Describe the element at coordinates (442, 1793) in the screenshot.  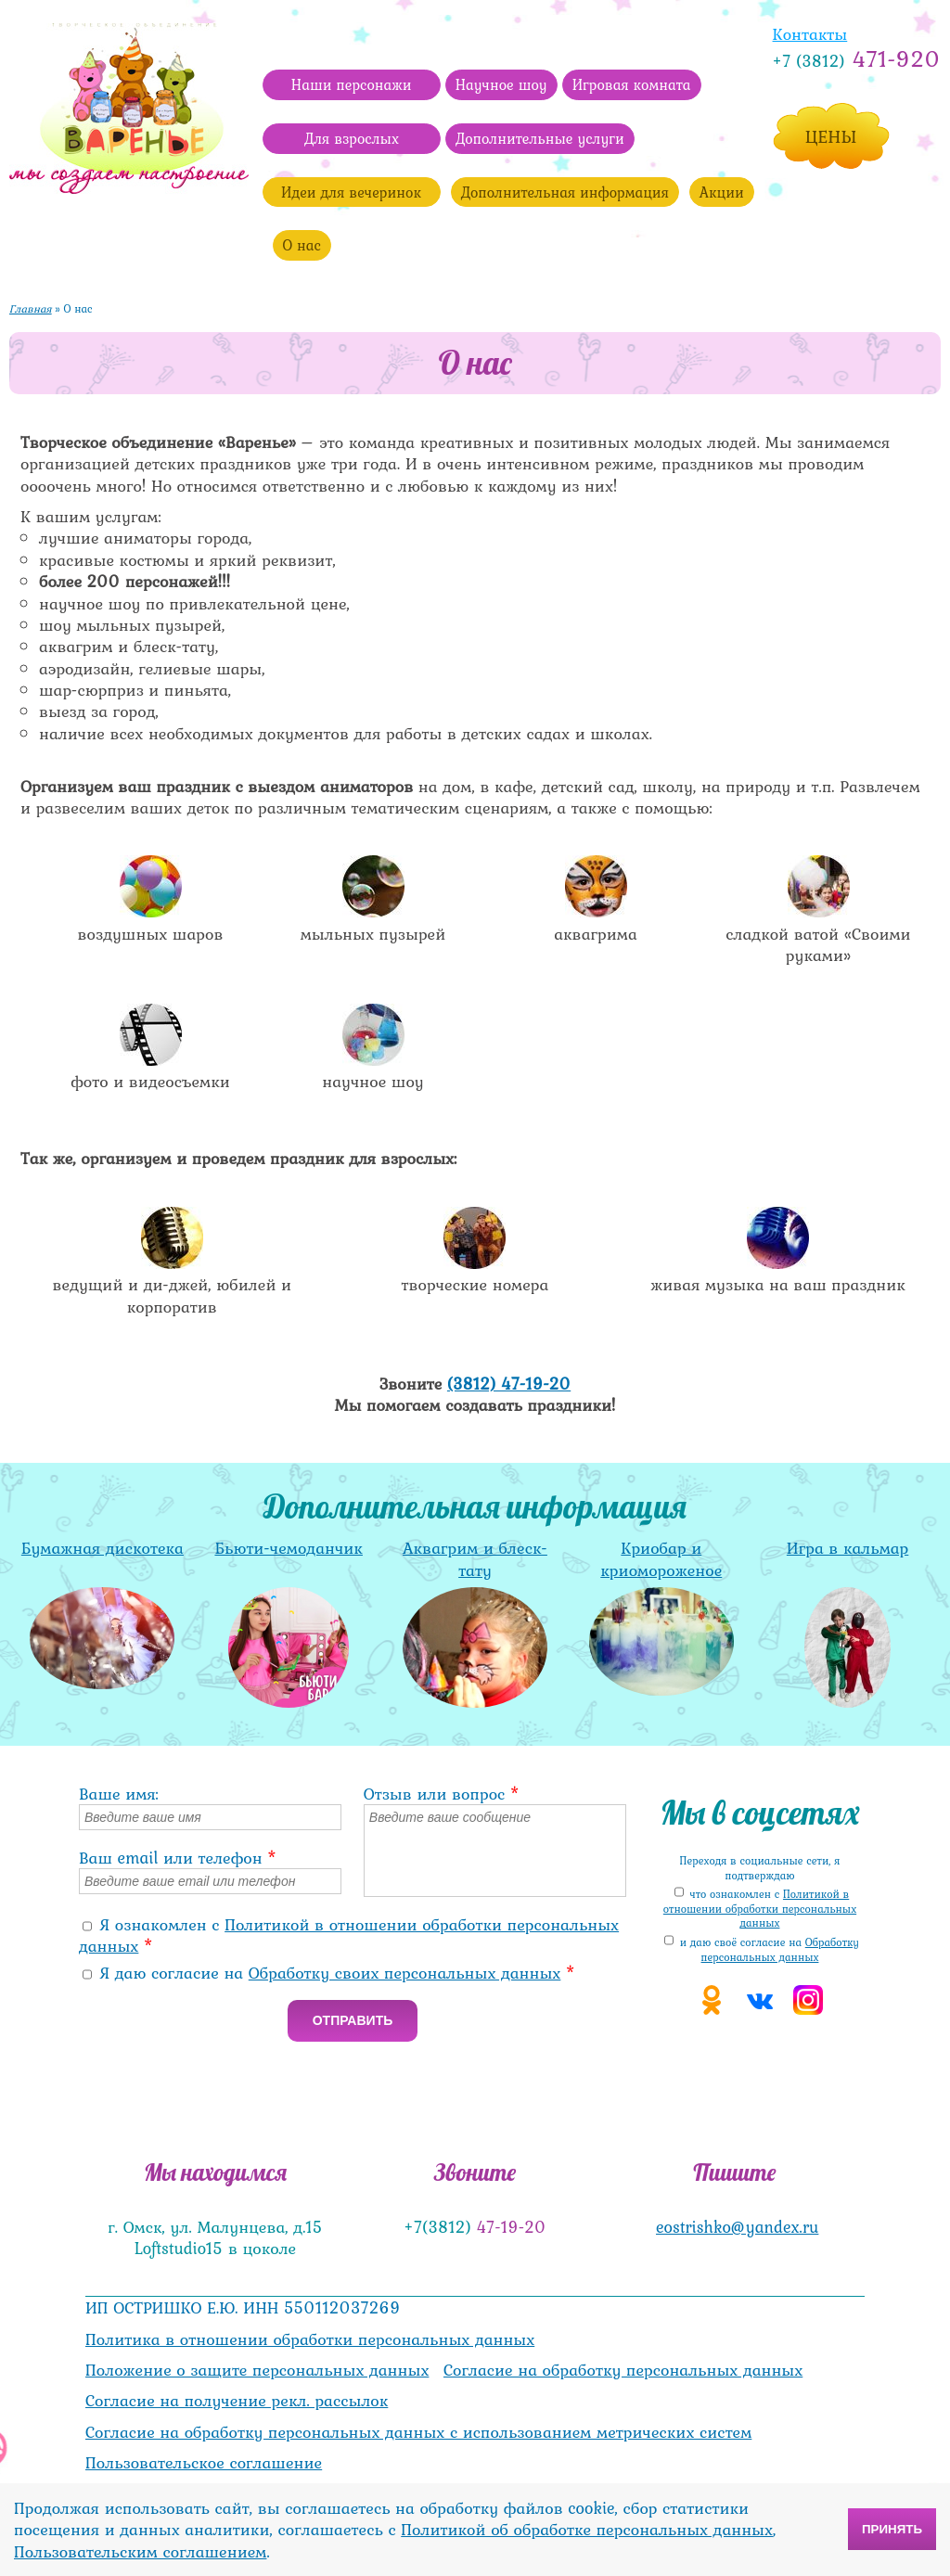
I see `Отзыв или вопрос` at that location.